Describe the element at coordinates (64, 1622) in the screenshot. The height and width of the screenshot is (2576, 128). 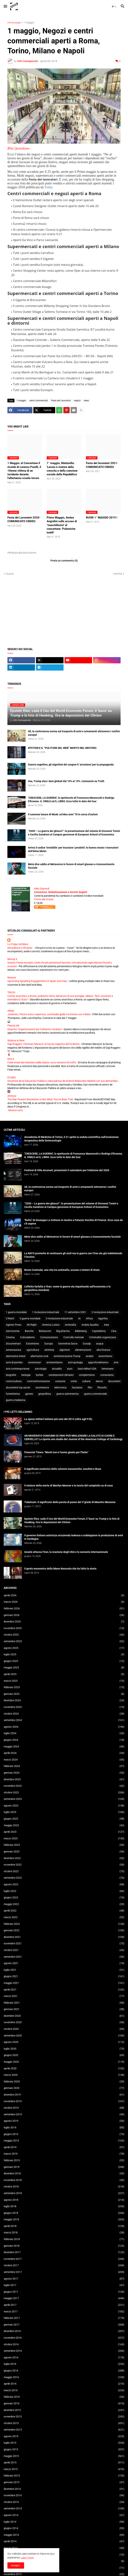
I see `dicembre 2025` at that location.